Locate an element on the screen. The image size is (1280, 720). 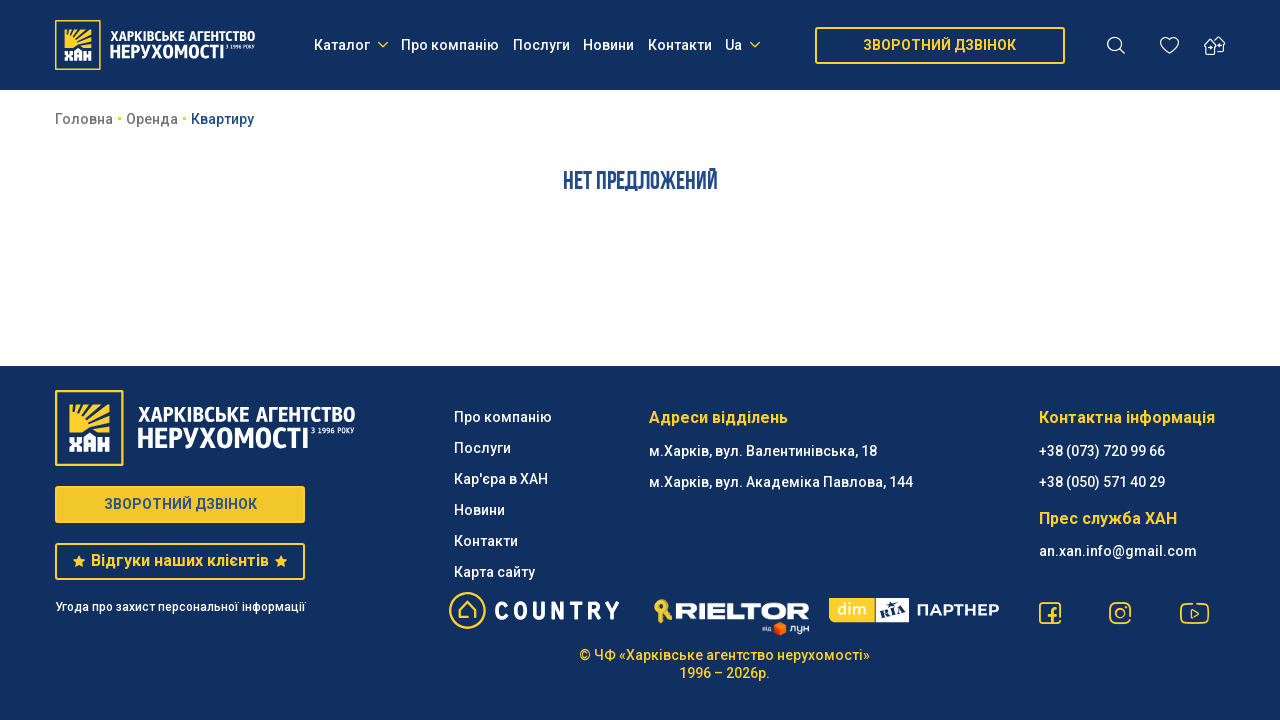
Відгуки наших клієнтів is located at coordinates (179, 560).